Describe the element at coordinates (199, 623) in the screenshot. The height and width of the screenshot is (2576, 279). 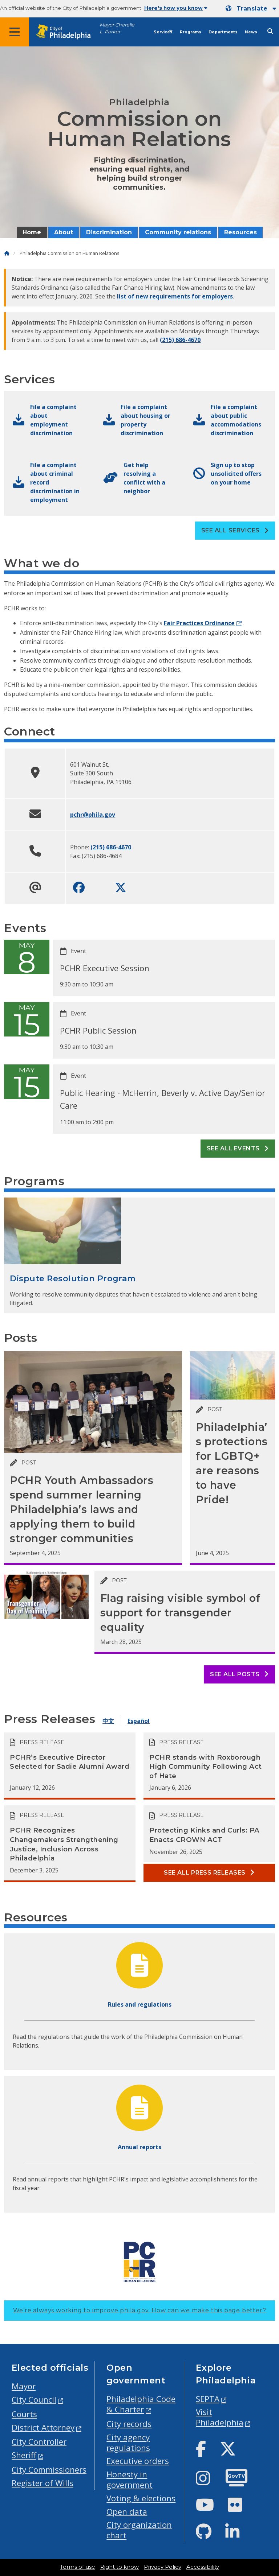
I see `Fair Practices Ordinance` at that location.